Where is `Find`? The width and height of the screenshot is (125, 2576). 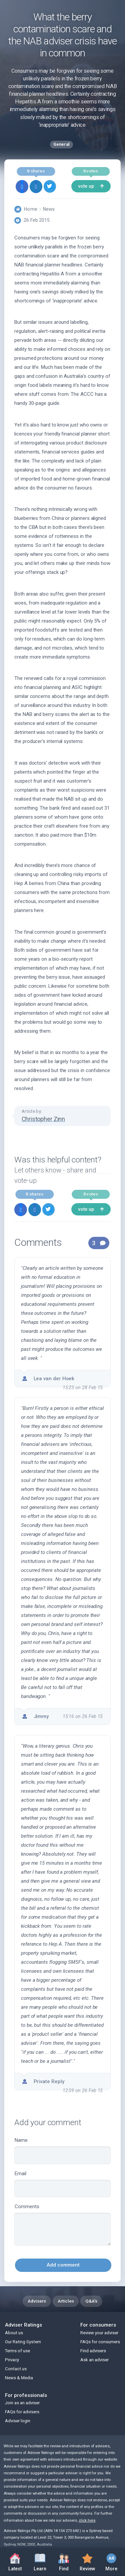
Find is located at coordinates (64, 2561).